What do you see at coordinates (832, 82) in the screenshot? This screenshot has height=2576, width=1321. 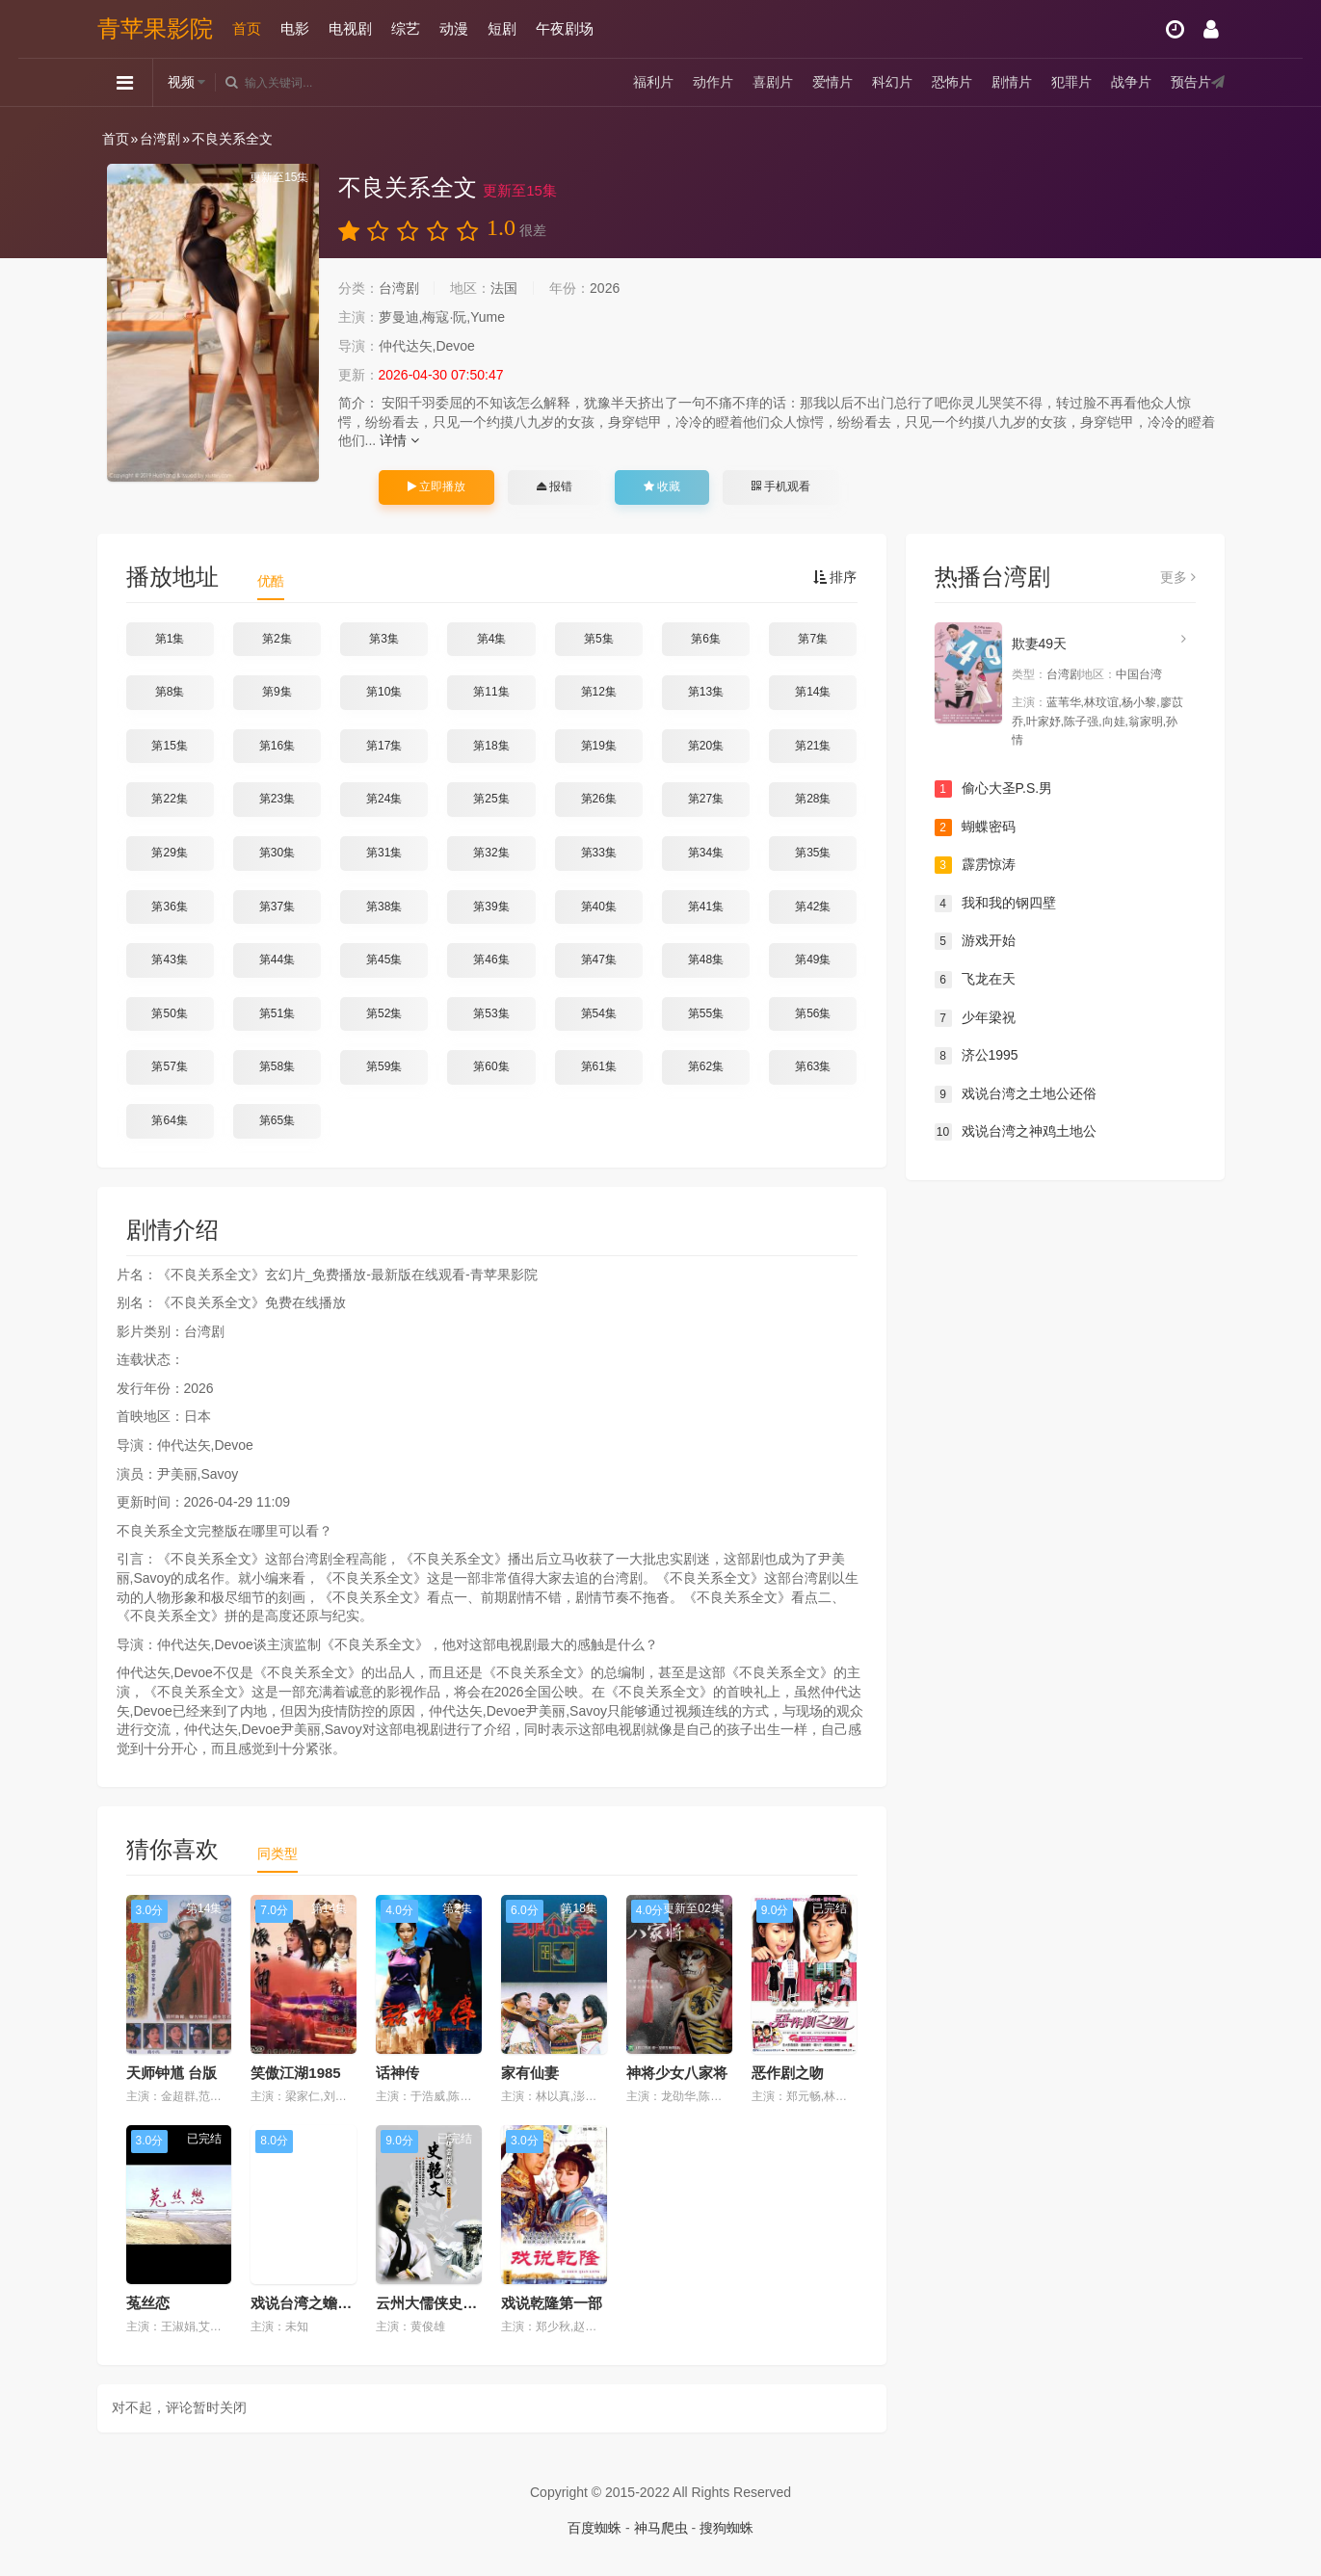 I see `爱情片` at bounding box center [832, 82].